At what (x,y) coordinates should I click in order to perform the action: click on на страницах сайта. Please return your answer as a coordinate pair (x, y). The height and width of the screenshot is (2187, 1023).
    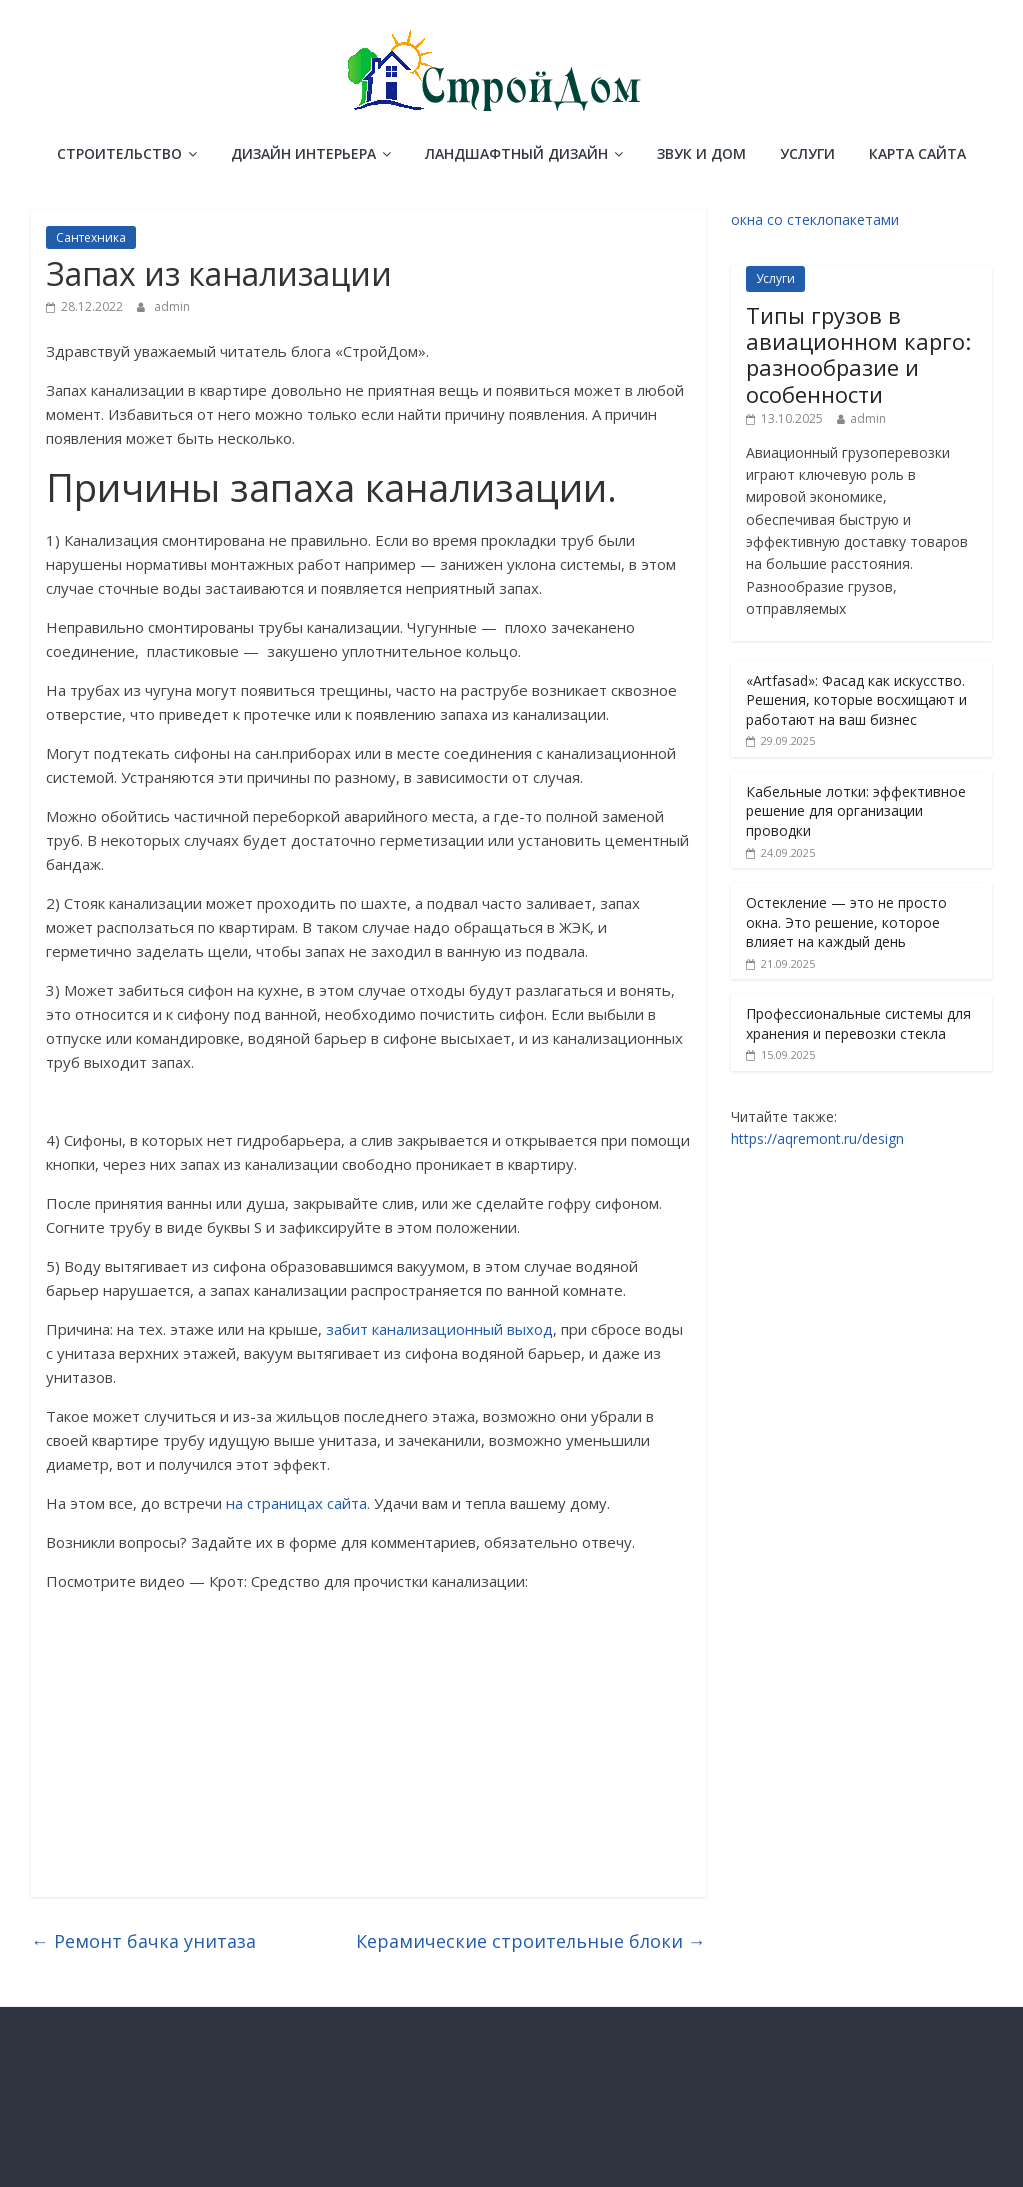
    Looking at the image, I should click on (296, 1503).